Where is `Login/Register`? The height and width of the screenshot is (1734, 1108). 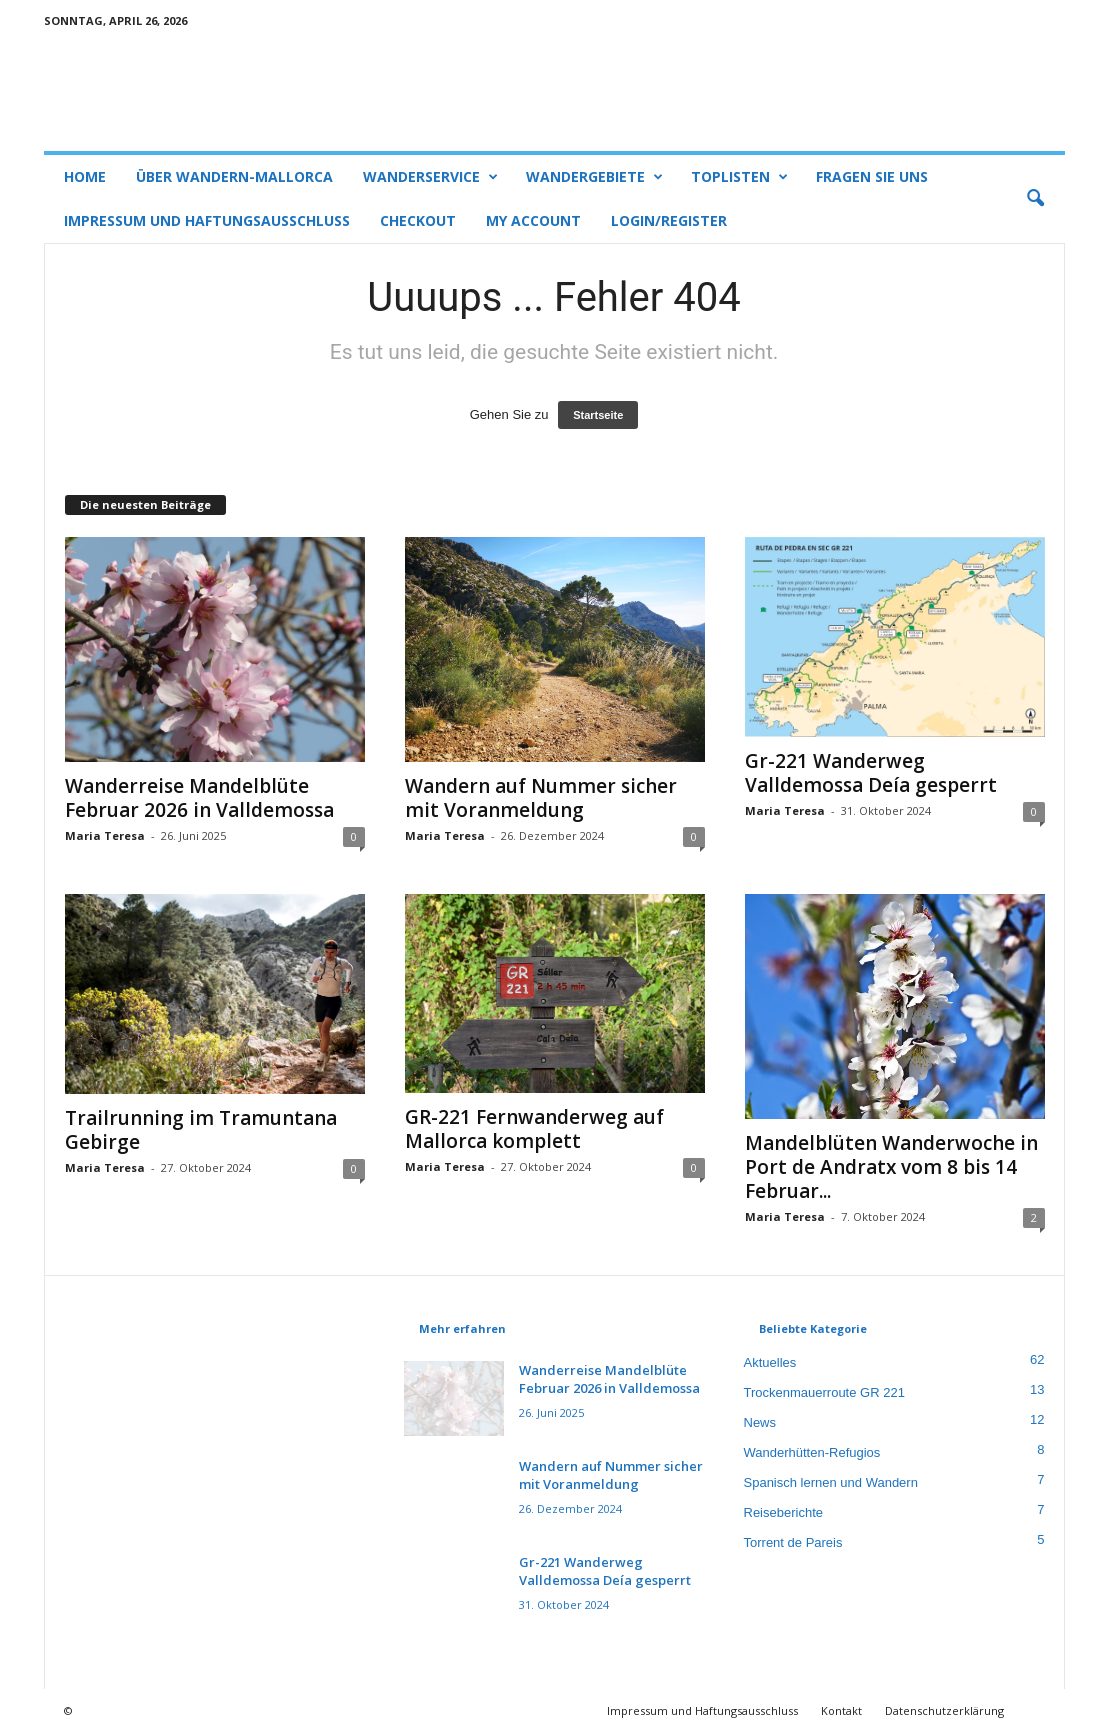
Login/Register is located at coordinates (669, 220).